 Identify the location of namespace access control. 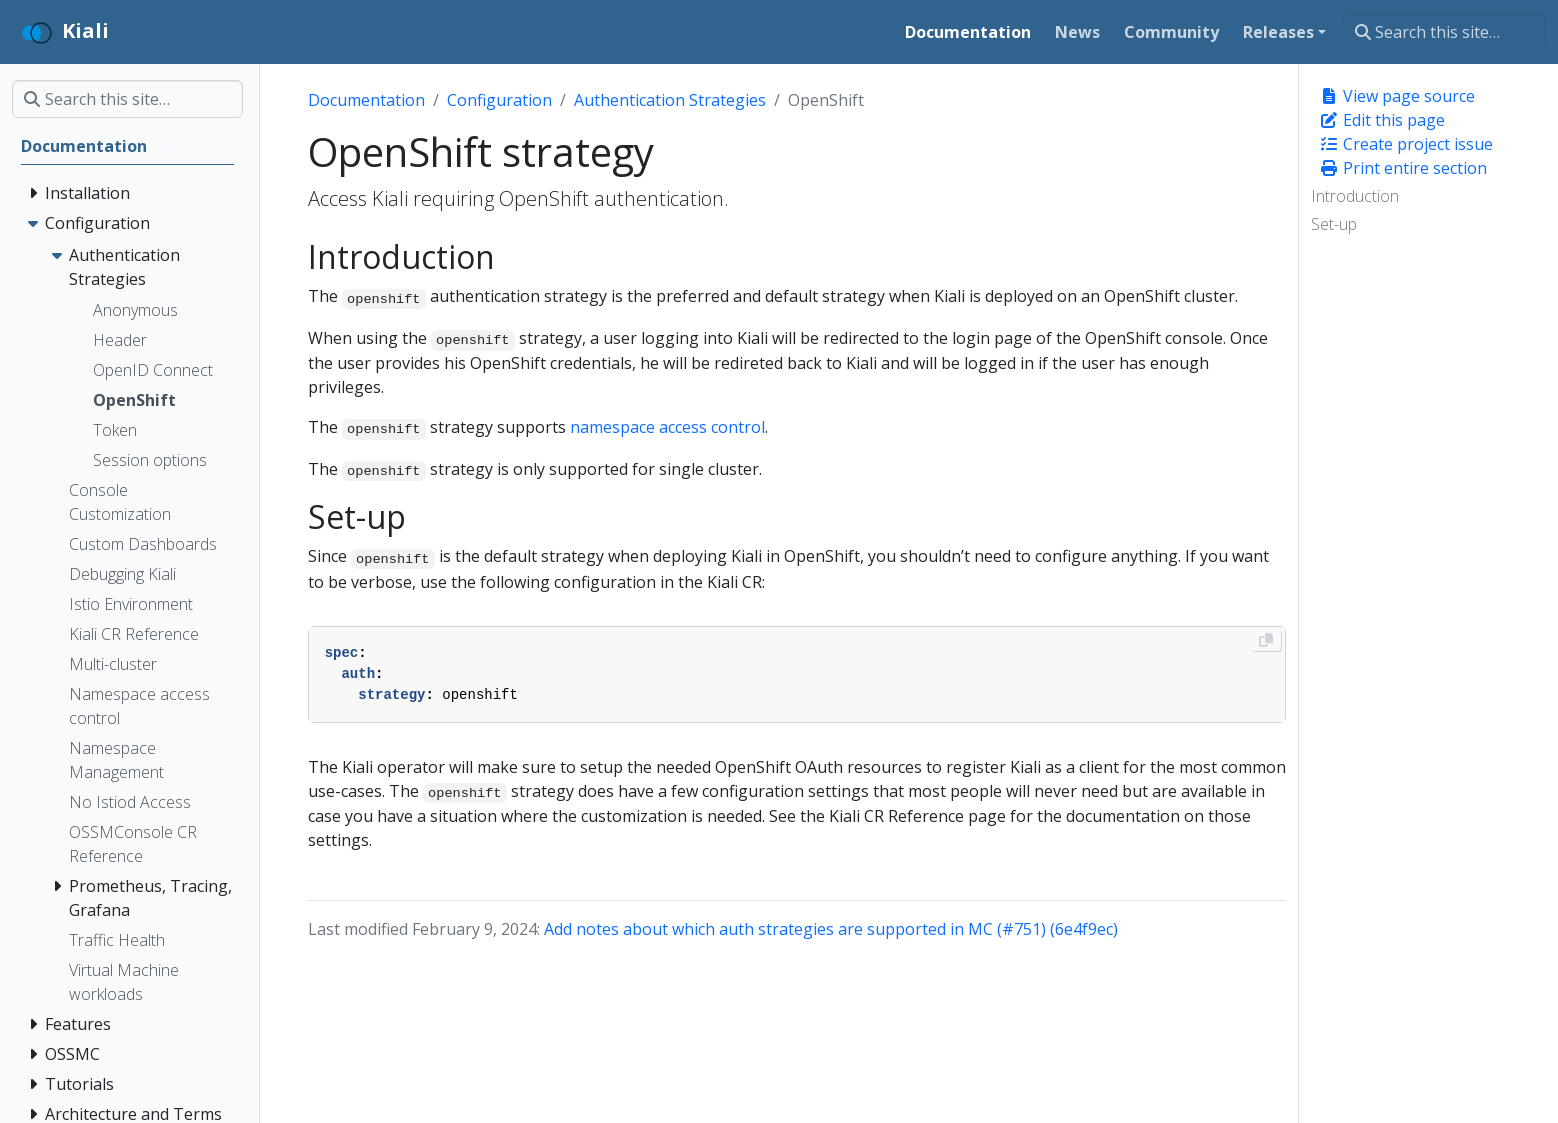
(667, 427).